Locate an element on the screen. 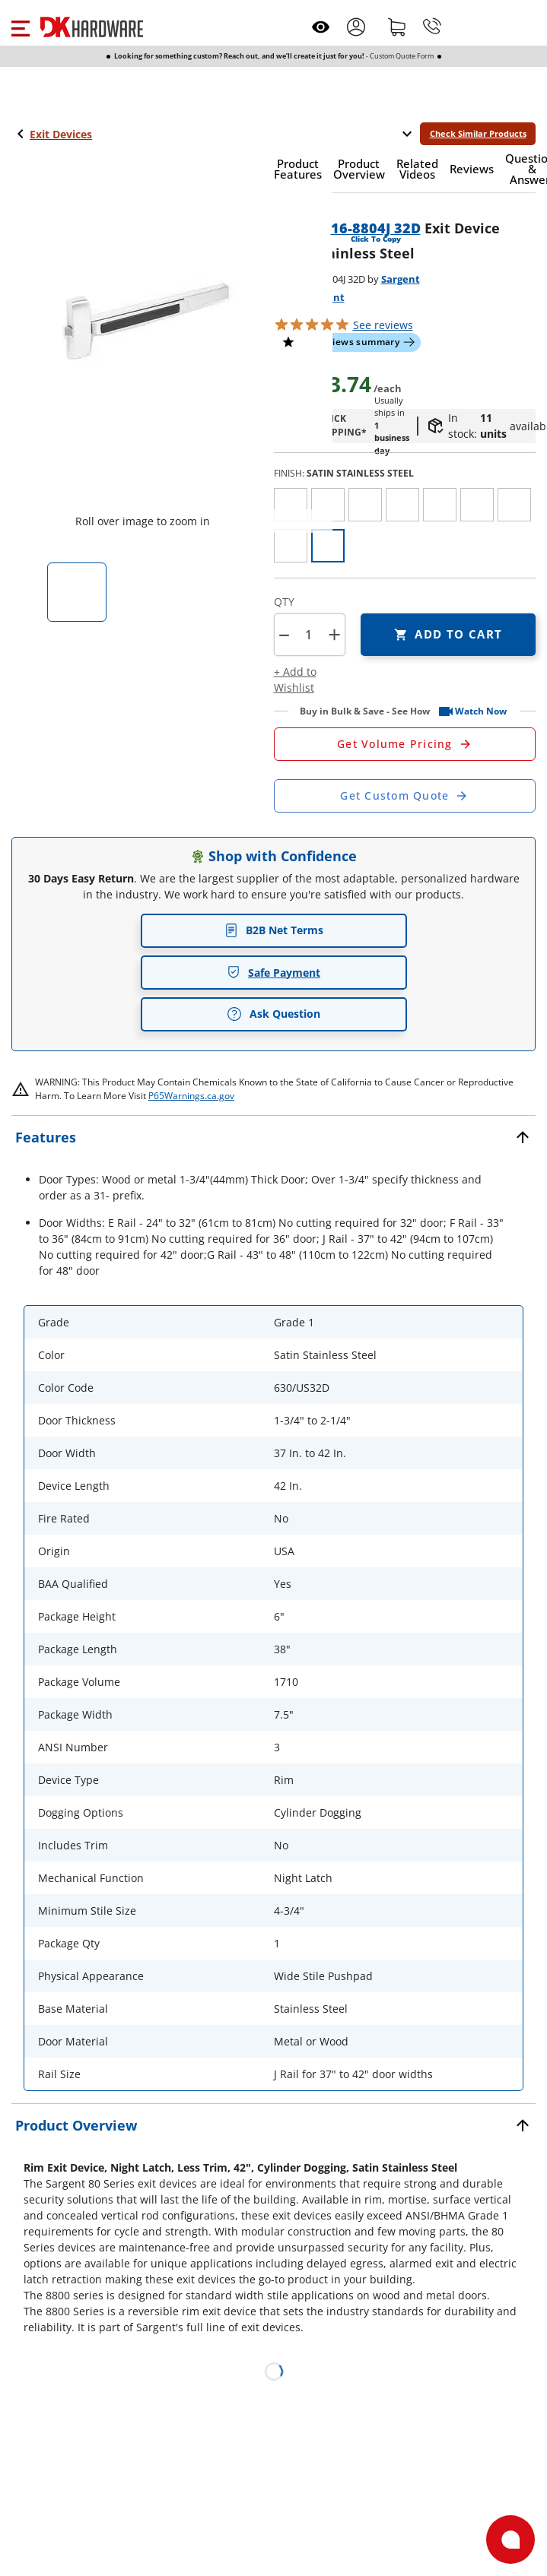 The width and height of the screenshot is (547, 2576). Safe Payment is located at coordinates (273, 972).